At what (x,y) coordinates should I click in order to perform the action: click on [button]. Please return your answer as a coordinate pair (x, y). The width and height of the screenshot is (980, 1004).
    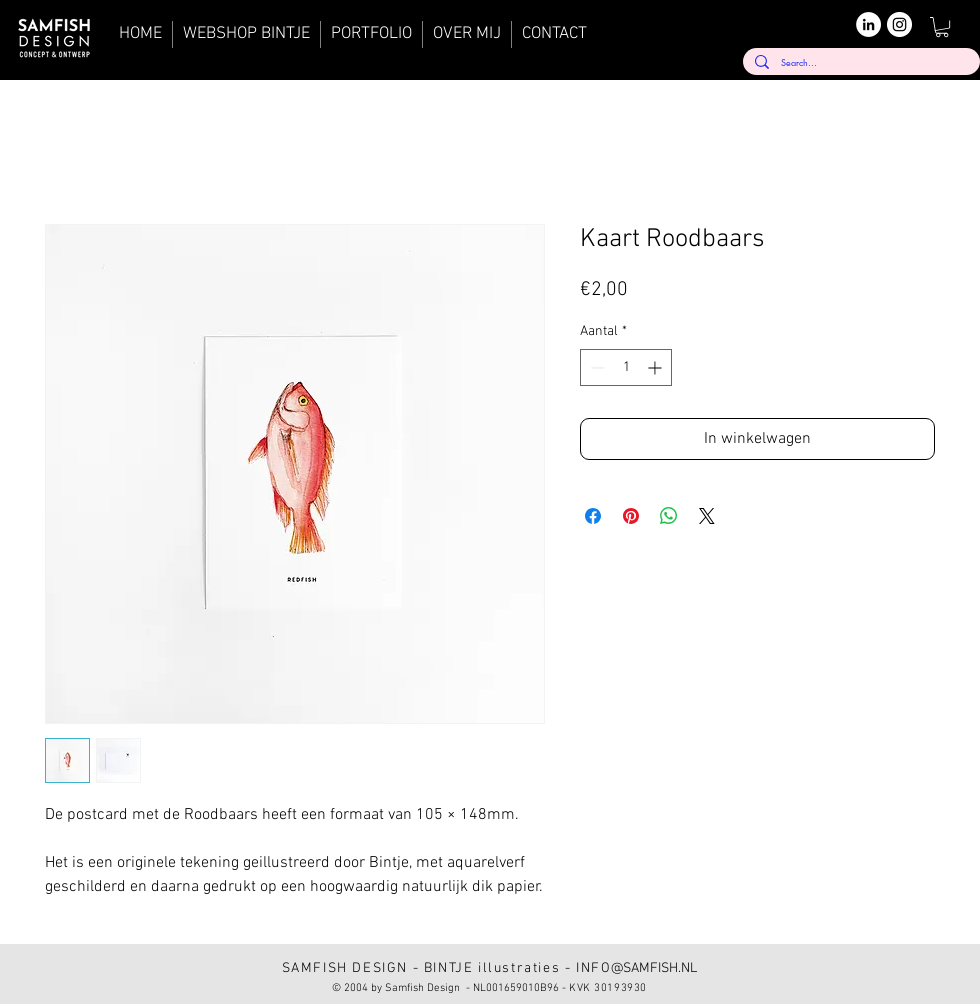
    Looking at the image, I should click on (942, 27).